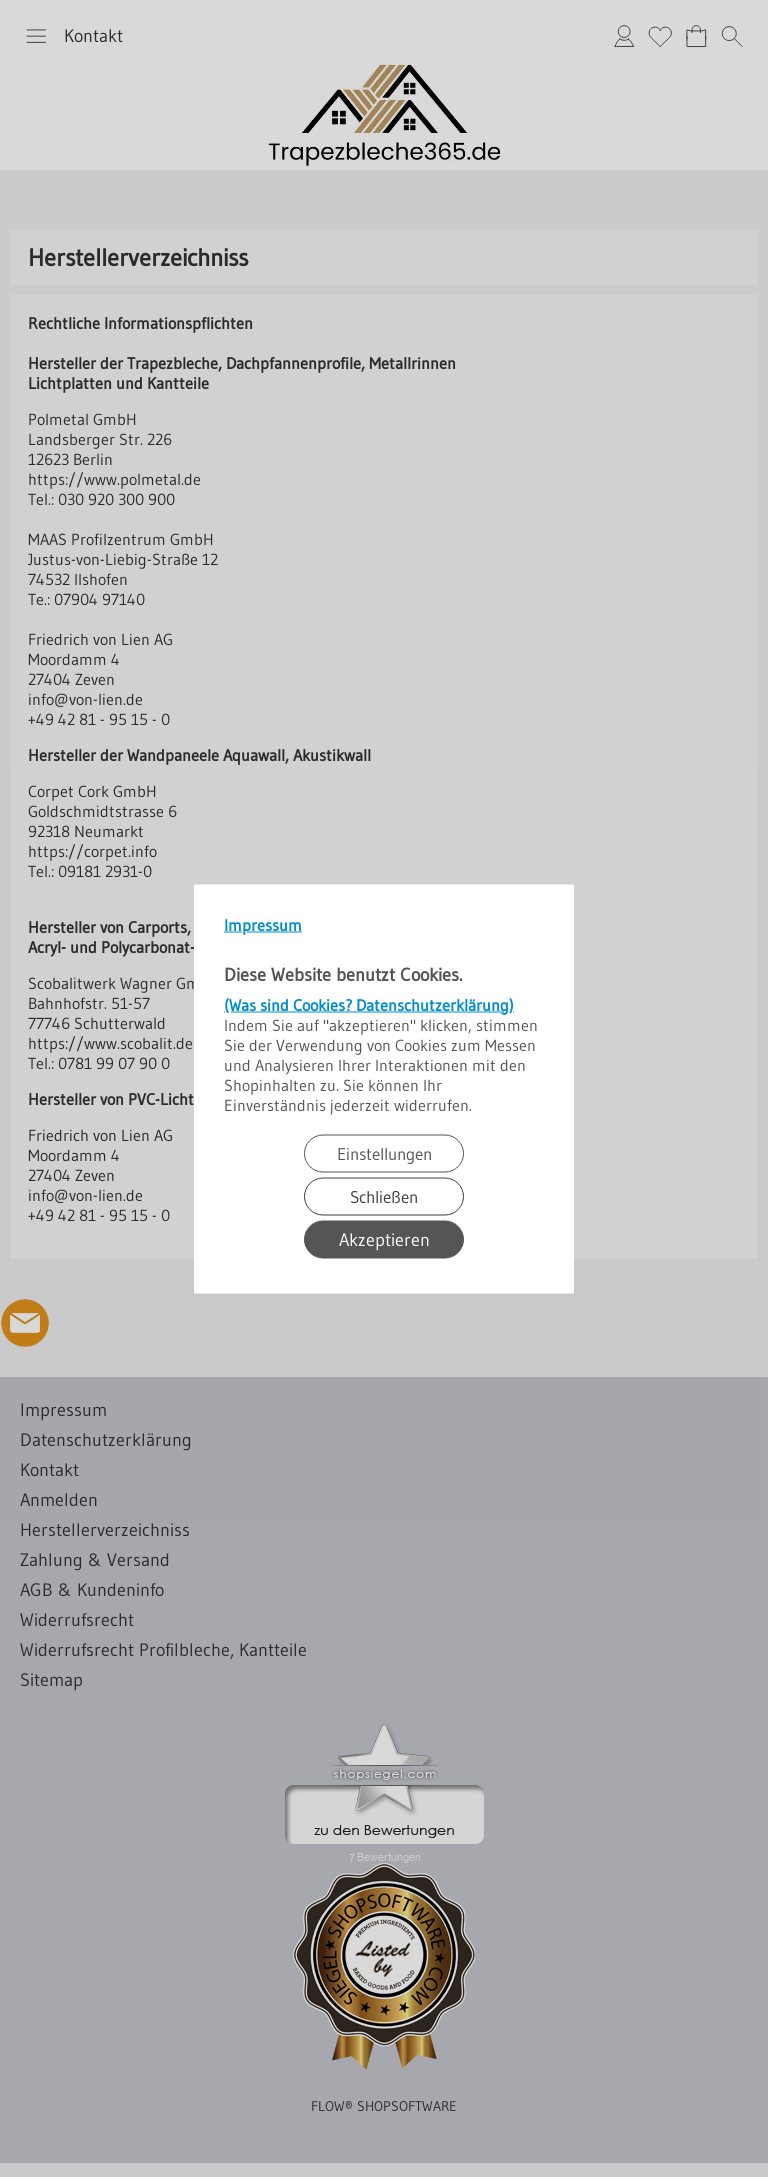 This screenshot has height=2177, width=768. Describe the element at coordinates (263, 924) in the screenshot. I see `Impressum` at that location.